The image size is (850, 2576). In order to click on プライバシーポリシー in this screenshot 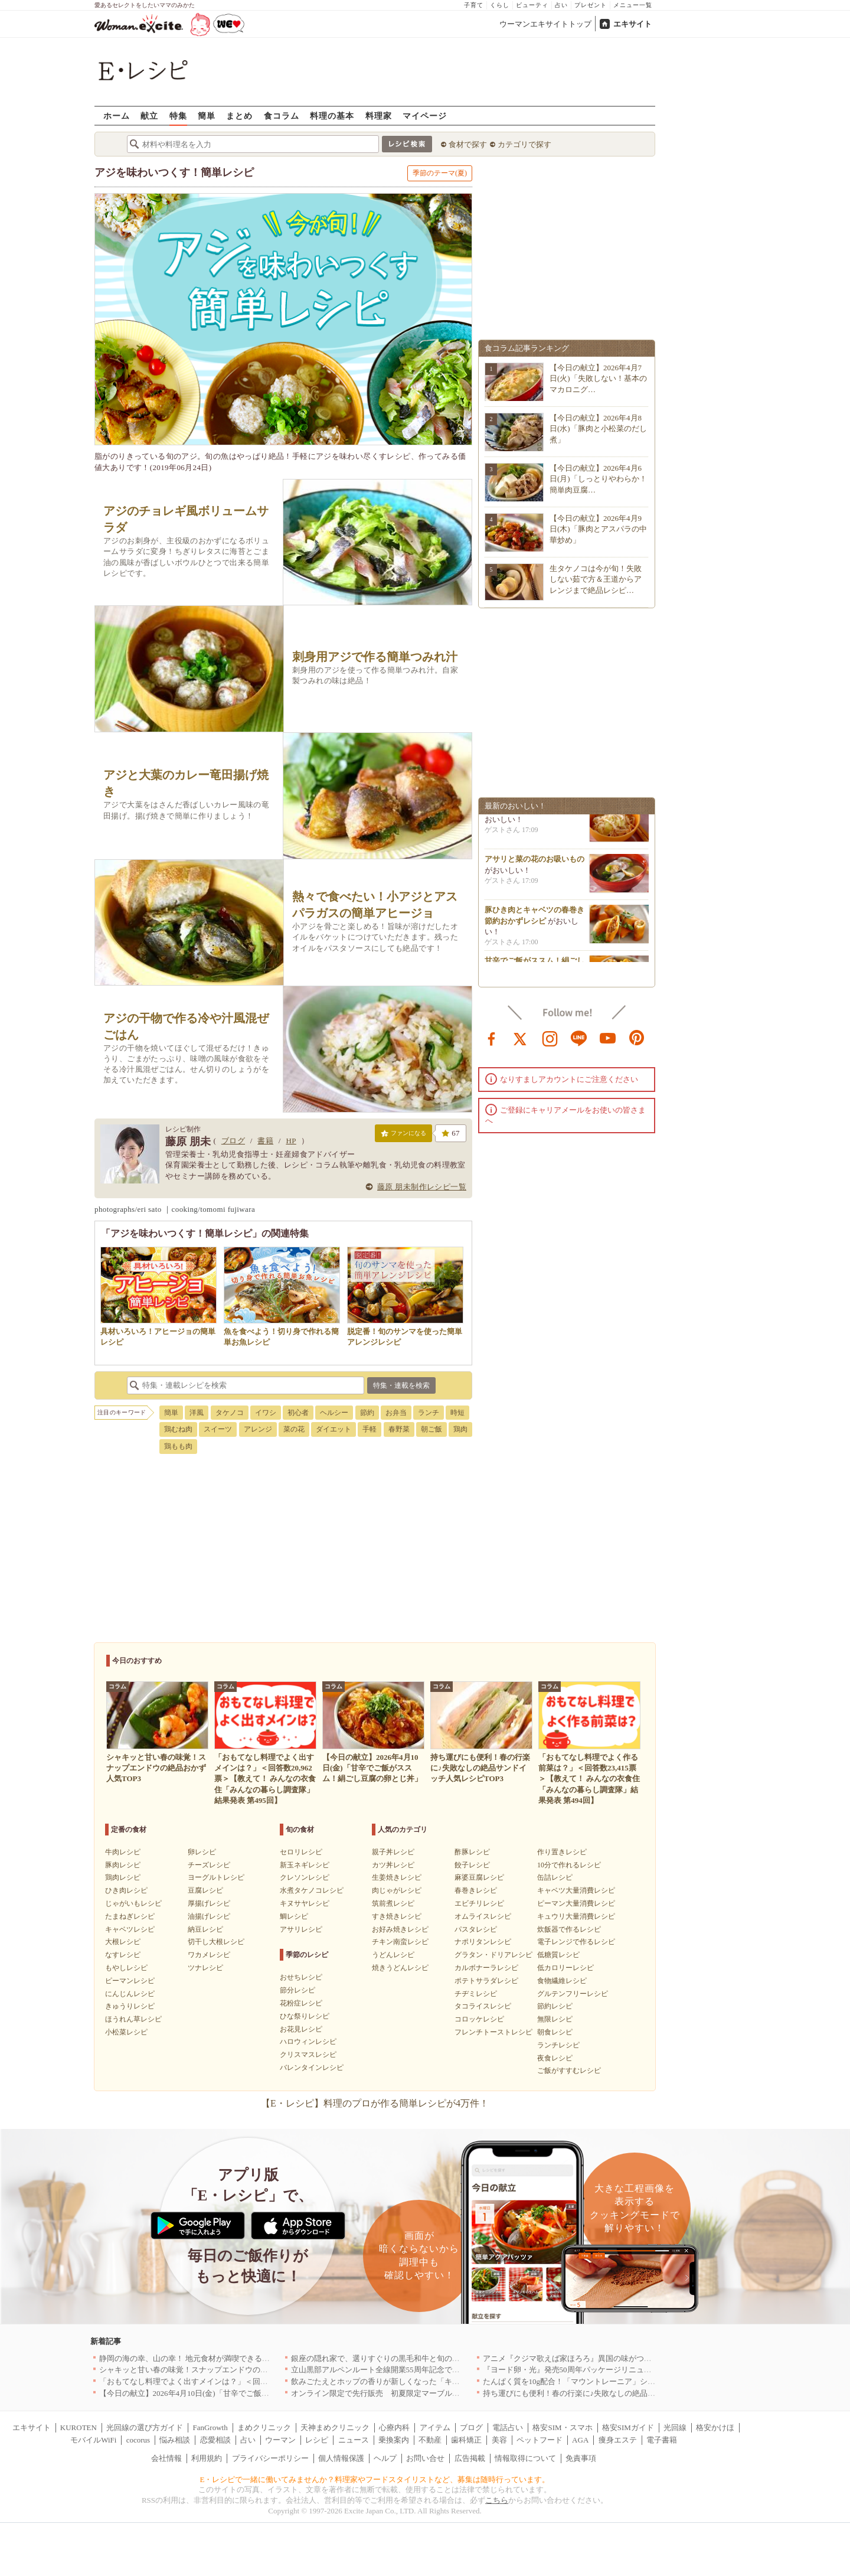, I will do `click(270, 2458)`.